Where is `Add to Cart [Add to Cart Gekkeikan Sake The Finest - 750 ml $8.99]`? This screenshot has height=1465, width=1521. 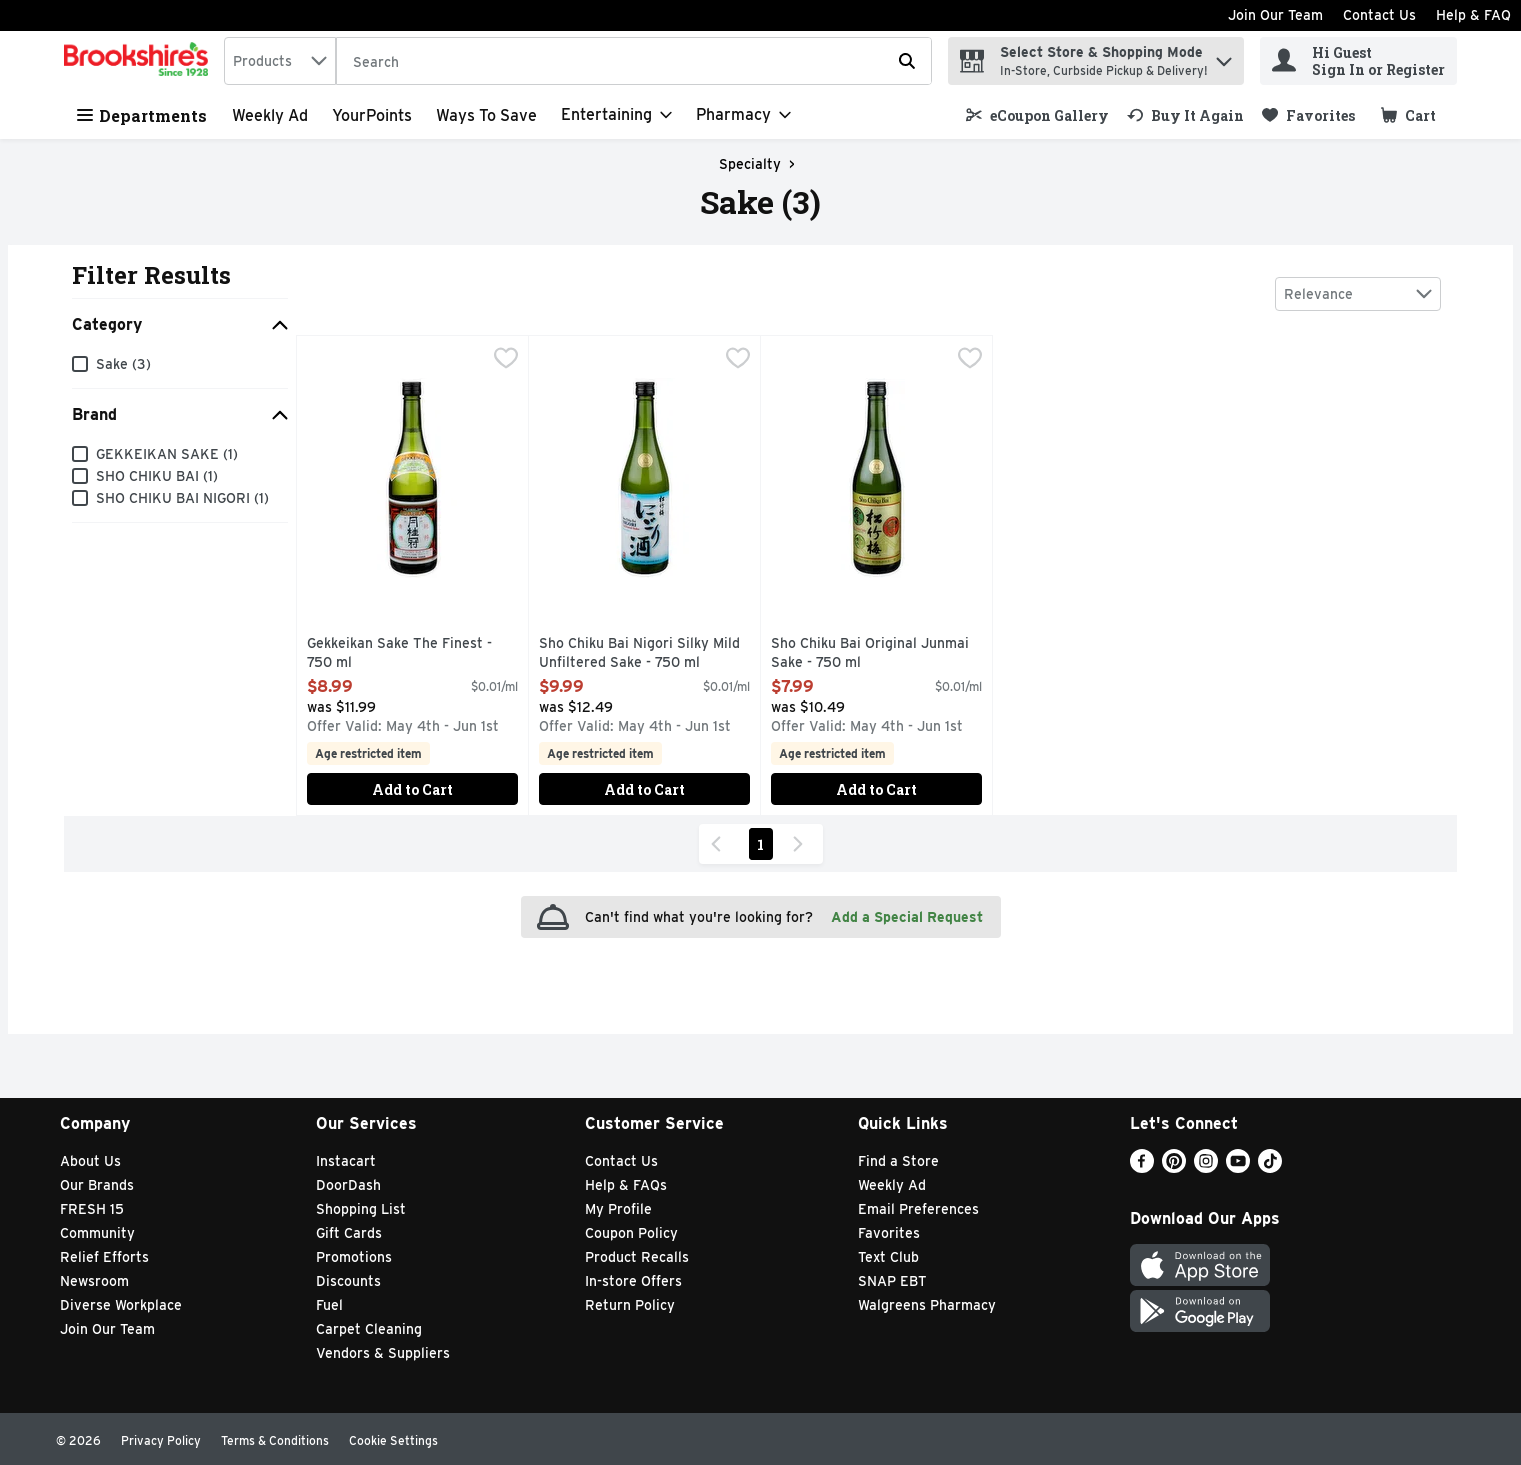 Add to Cart [Add to Cart Gekkeikan Sake The Finest - 750 ml $8.99] is located at coordinates (412, 789).